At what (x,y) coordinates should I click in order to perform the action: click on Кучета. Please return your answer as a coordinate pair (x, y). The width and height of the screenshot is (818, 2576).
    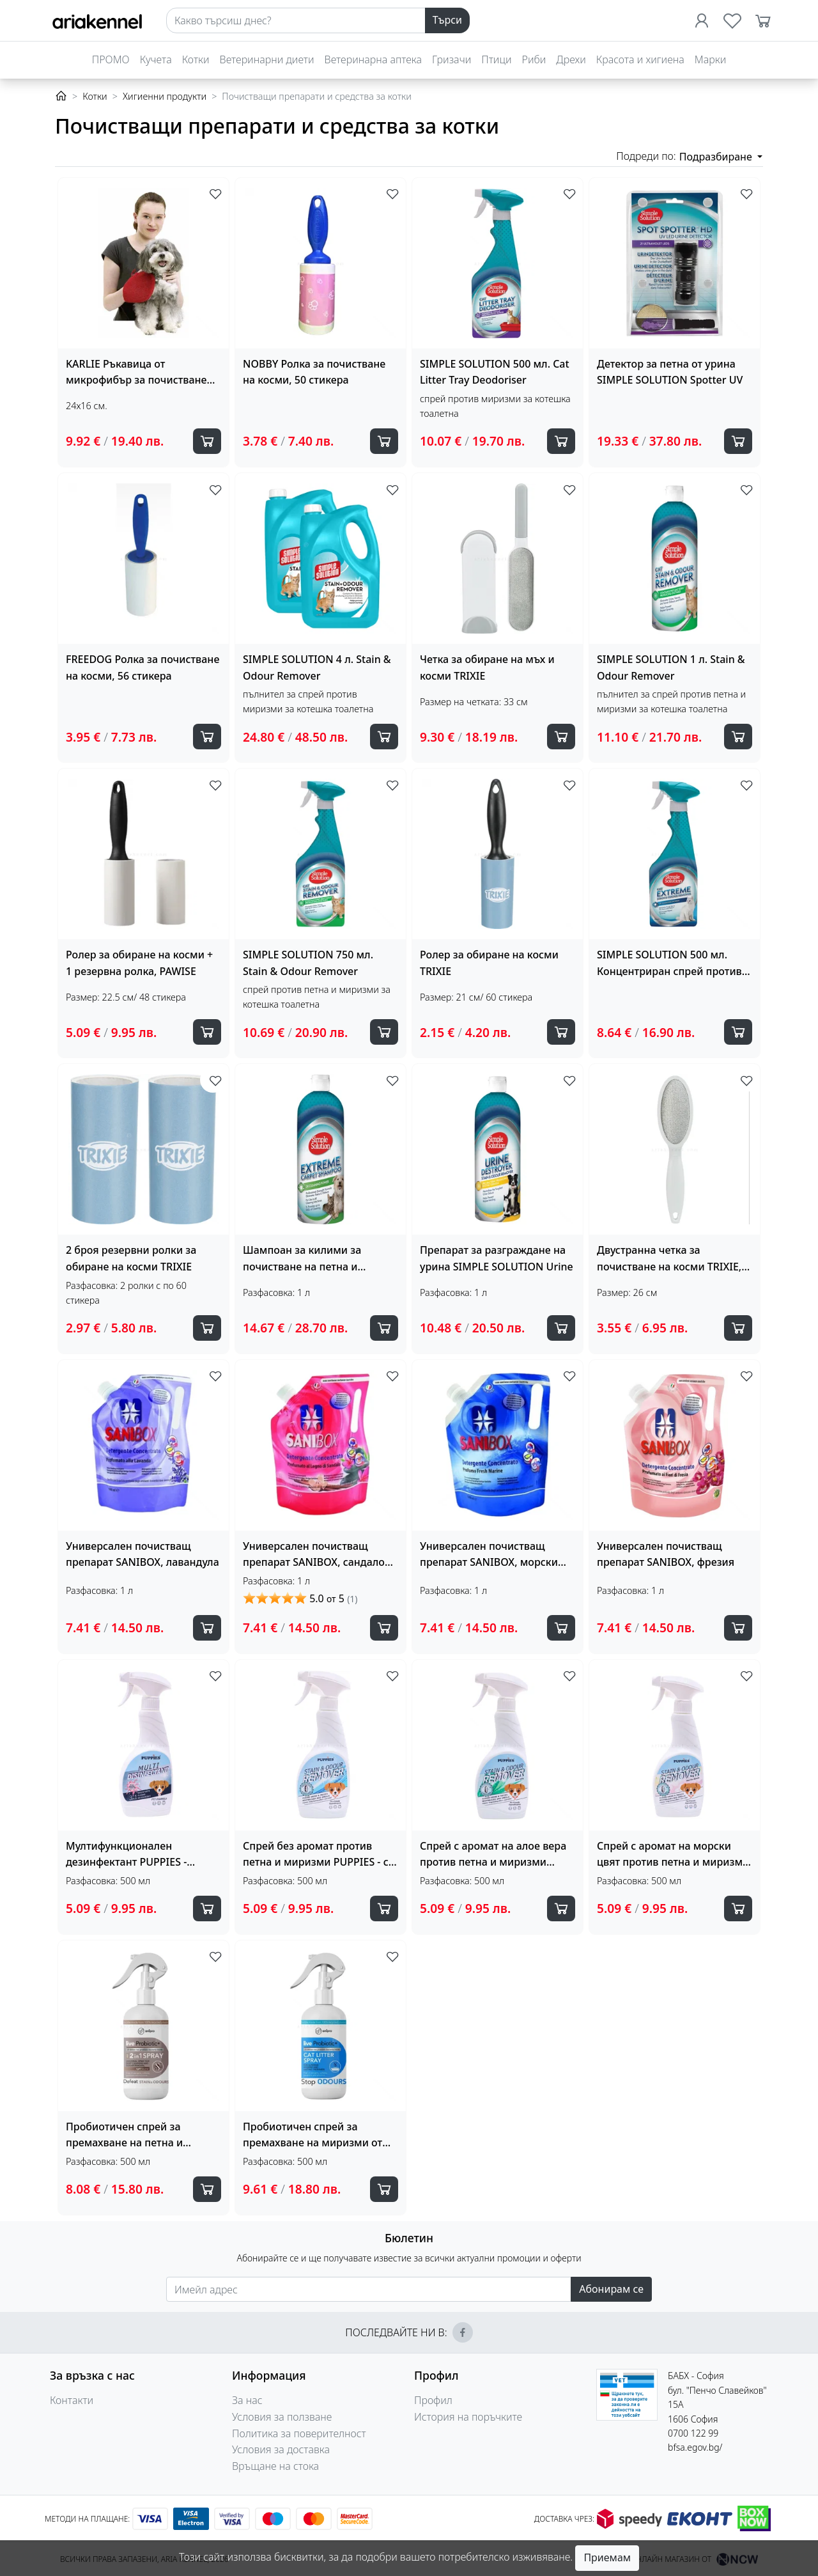
    Looking at the image, I should click on (156, 59).